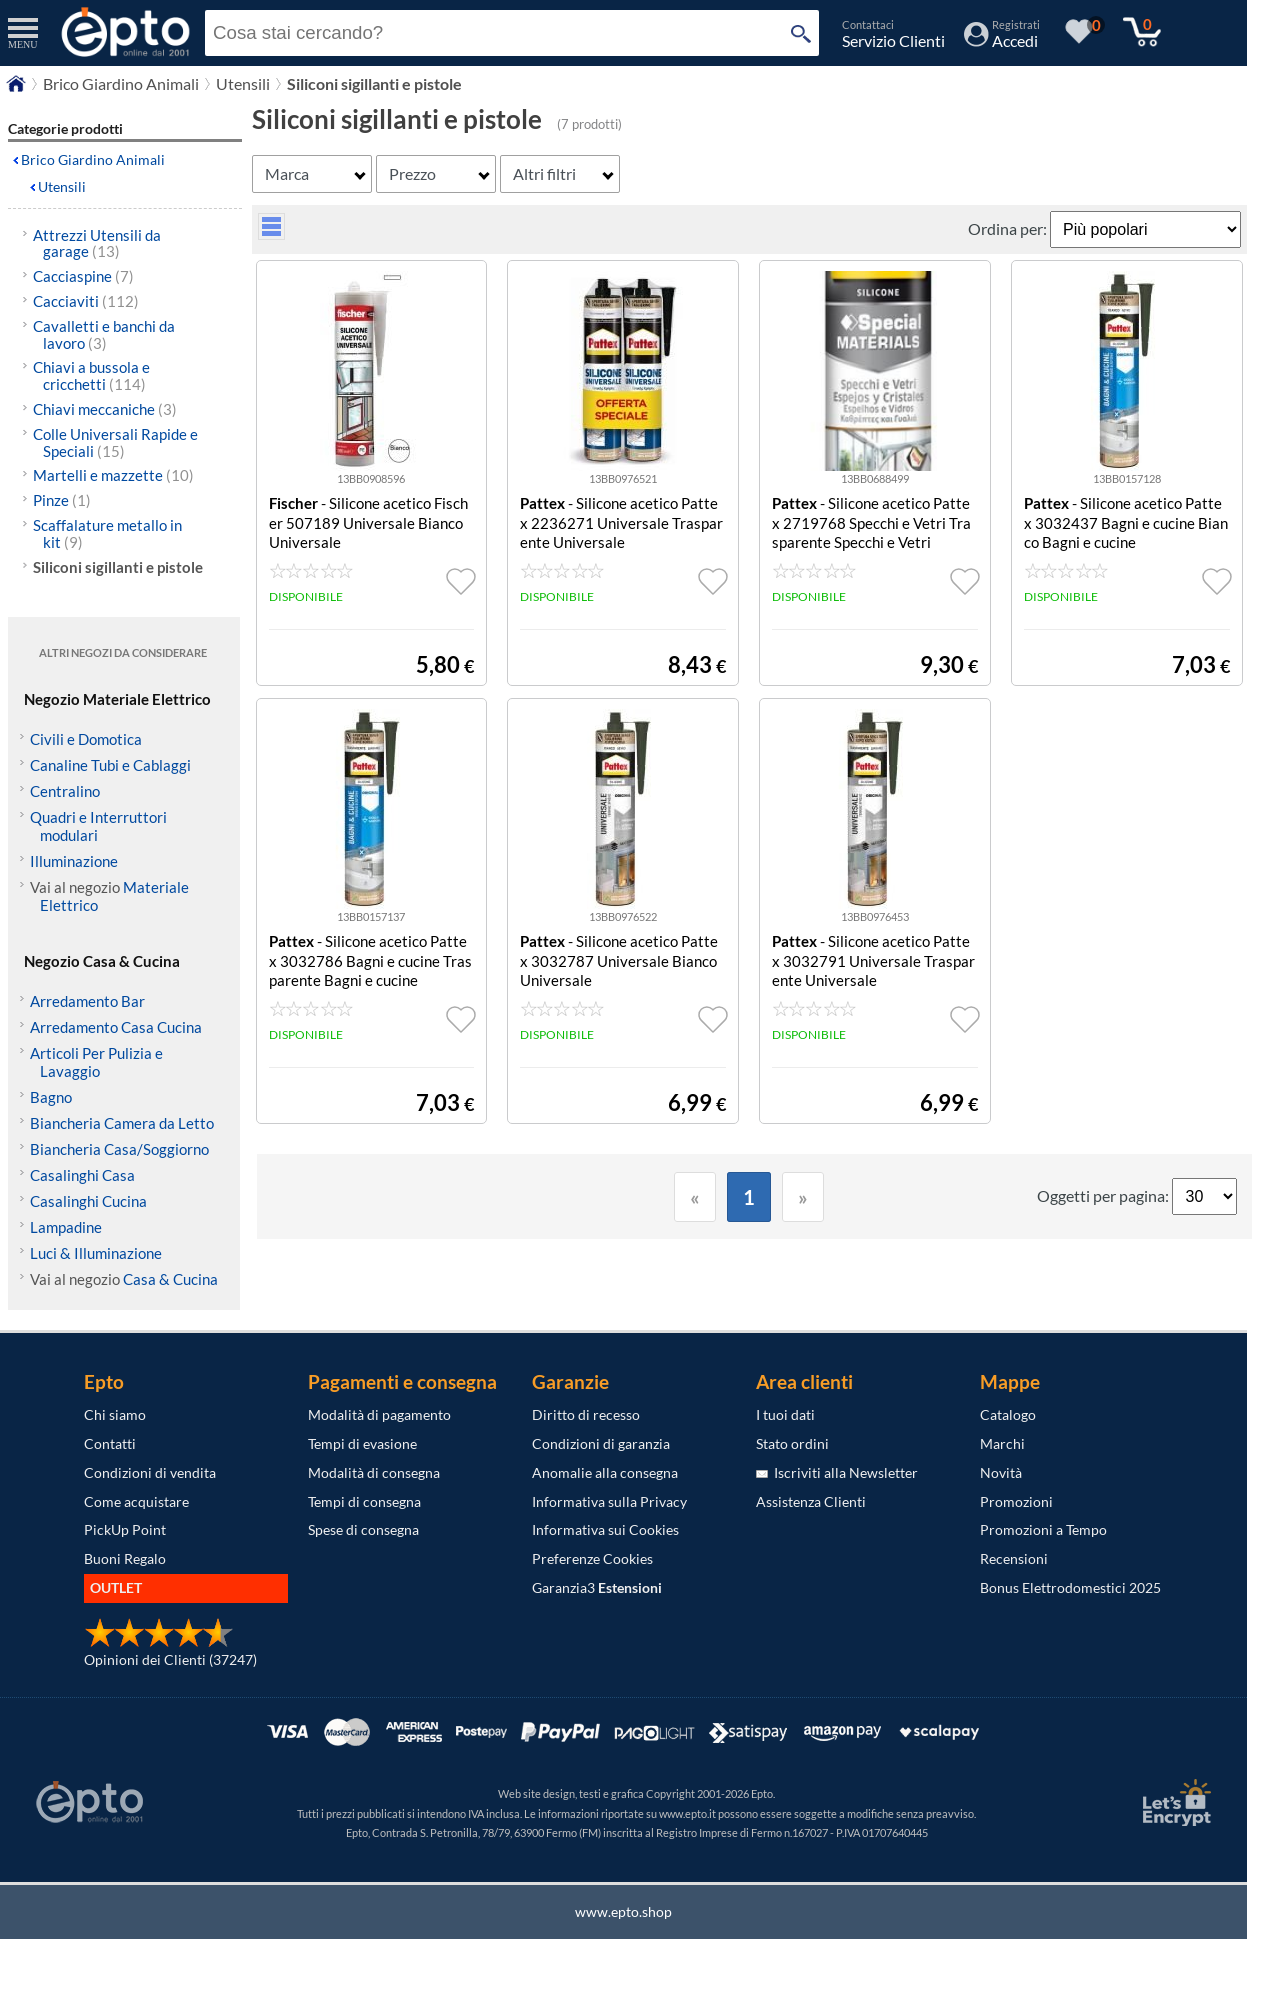  What do you see at coordinates (597, 1587) in the screenshot?
I see `Garanzia3` at bounding box center [597, 1587].